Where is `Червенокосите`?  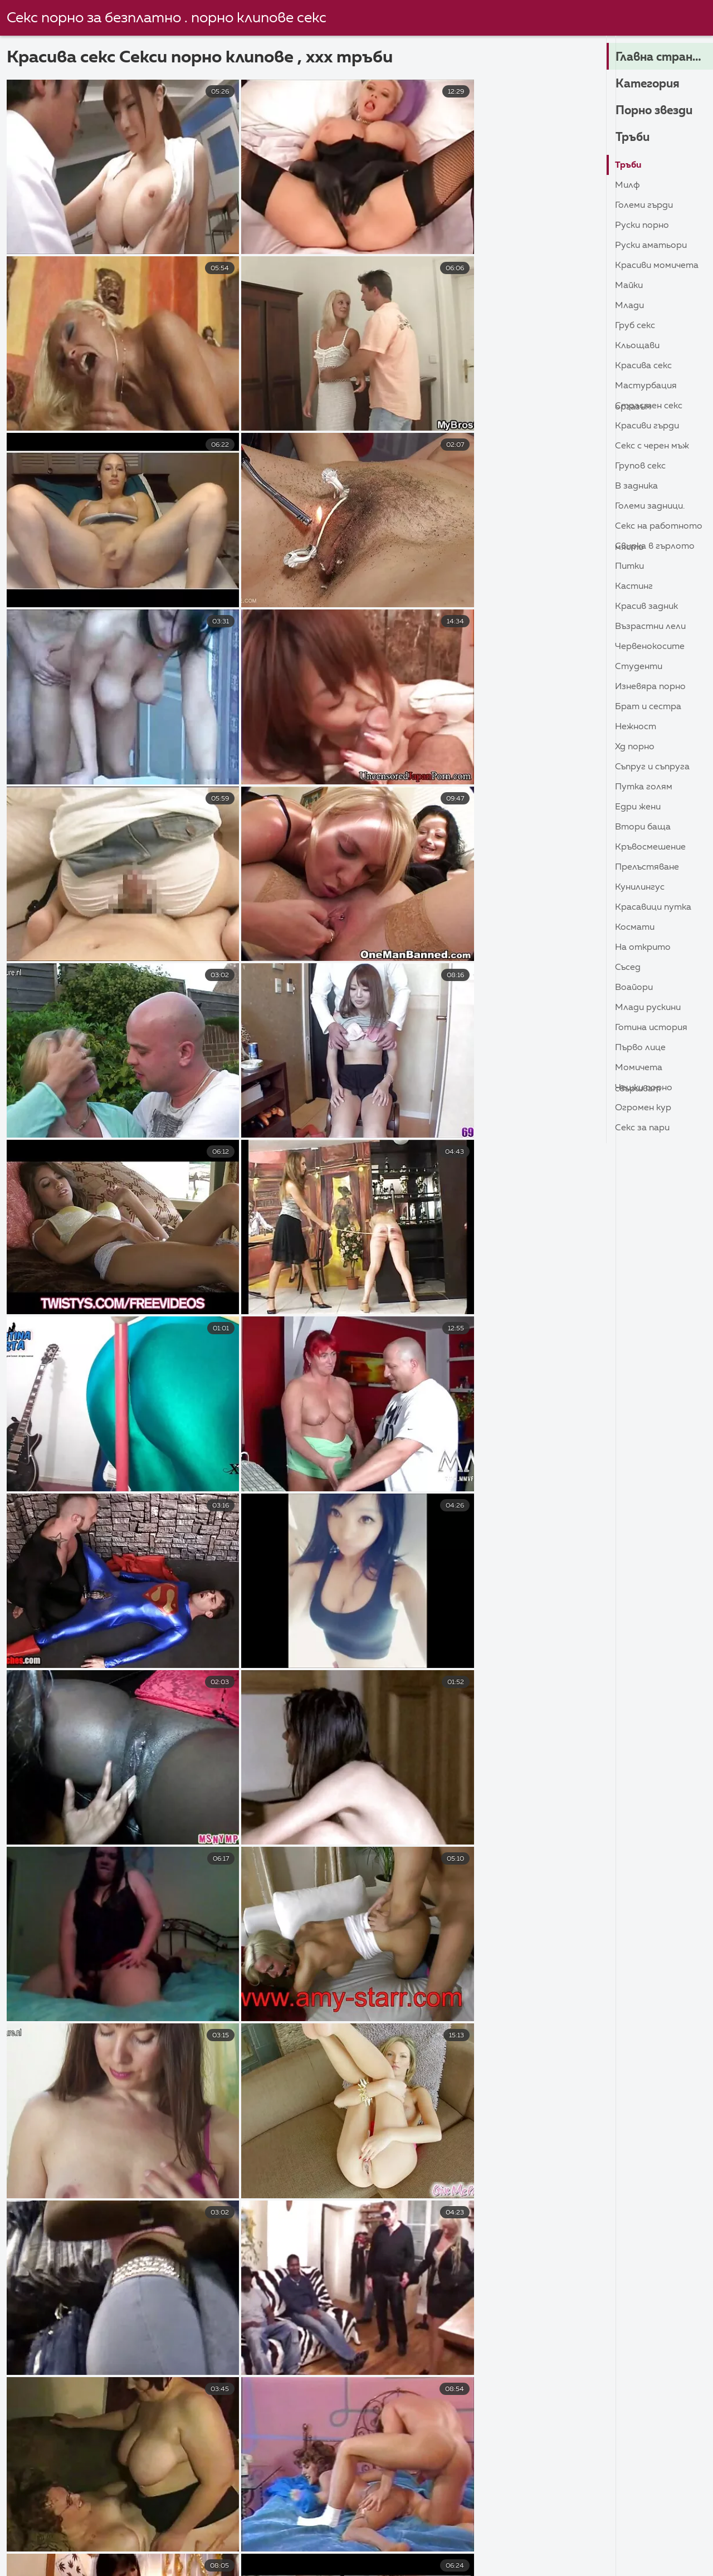
Червенокосите is located at coordinates (650, 646).